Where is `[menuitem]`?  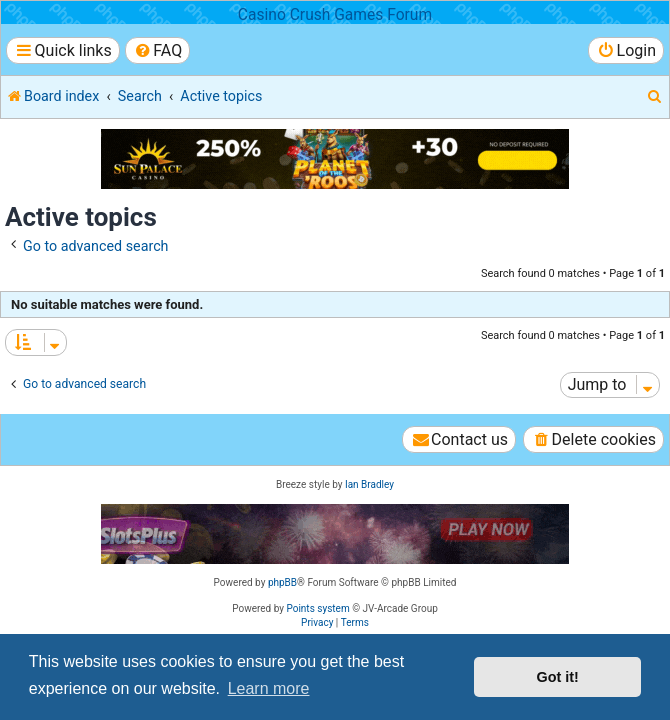
[menuitem] is located at coordinates (157, 50).